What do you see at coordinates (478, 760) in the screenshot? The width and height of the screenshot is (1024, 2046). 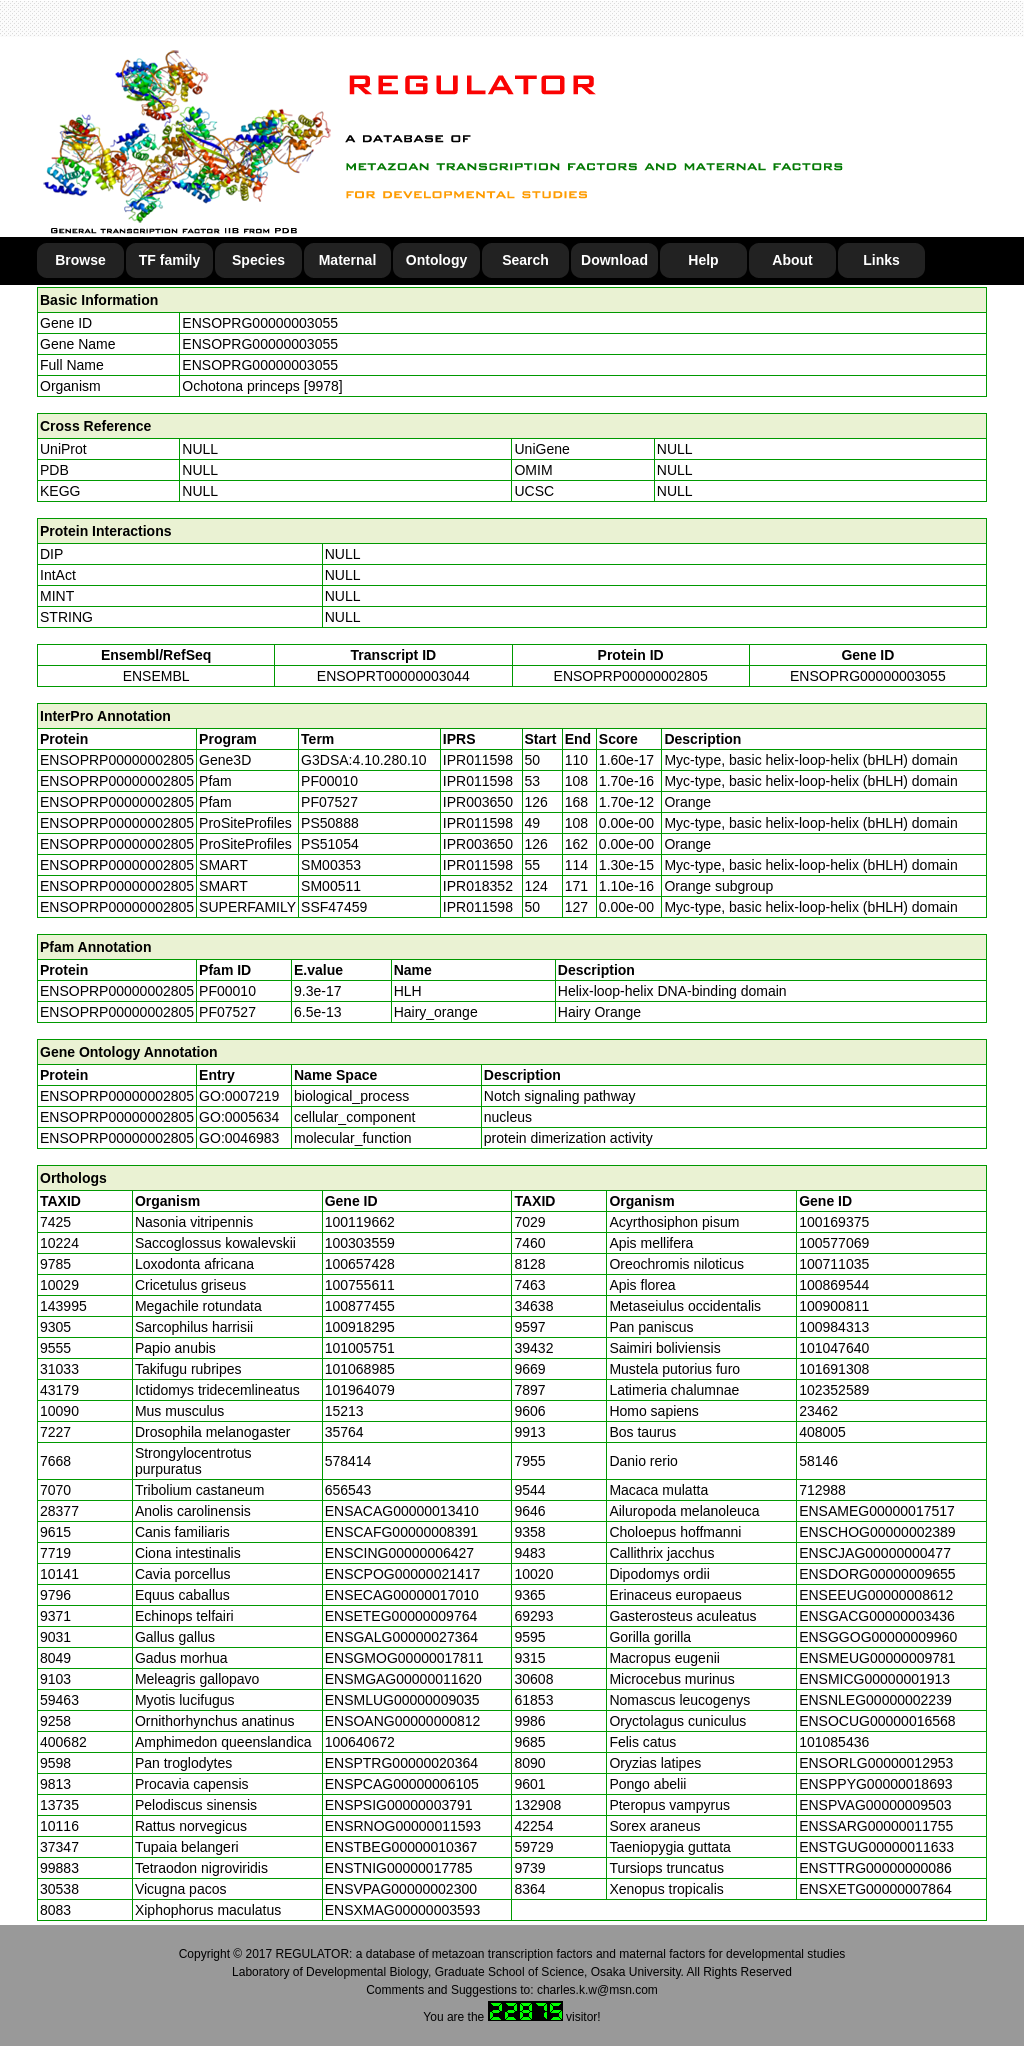 I see `IPR011598` at bounding box center [478, 760].